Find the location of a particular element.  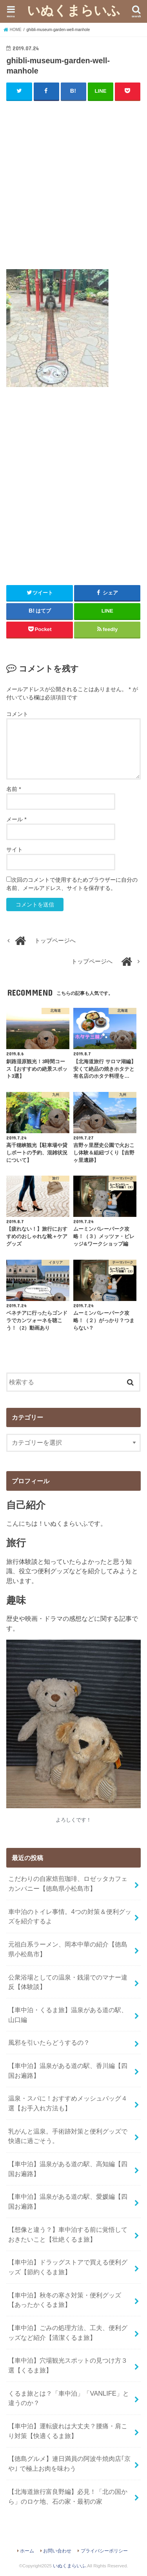

【車中泊】穴場観光スポットの見つけ方３選【くるま旅】 is located at coordinates (67, 2365).